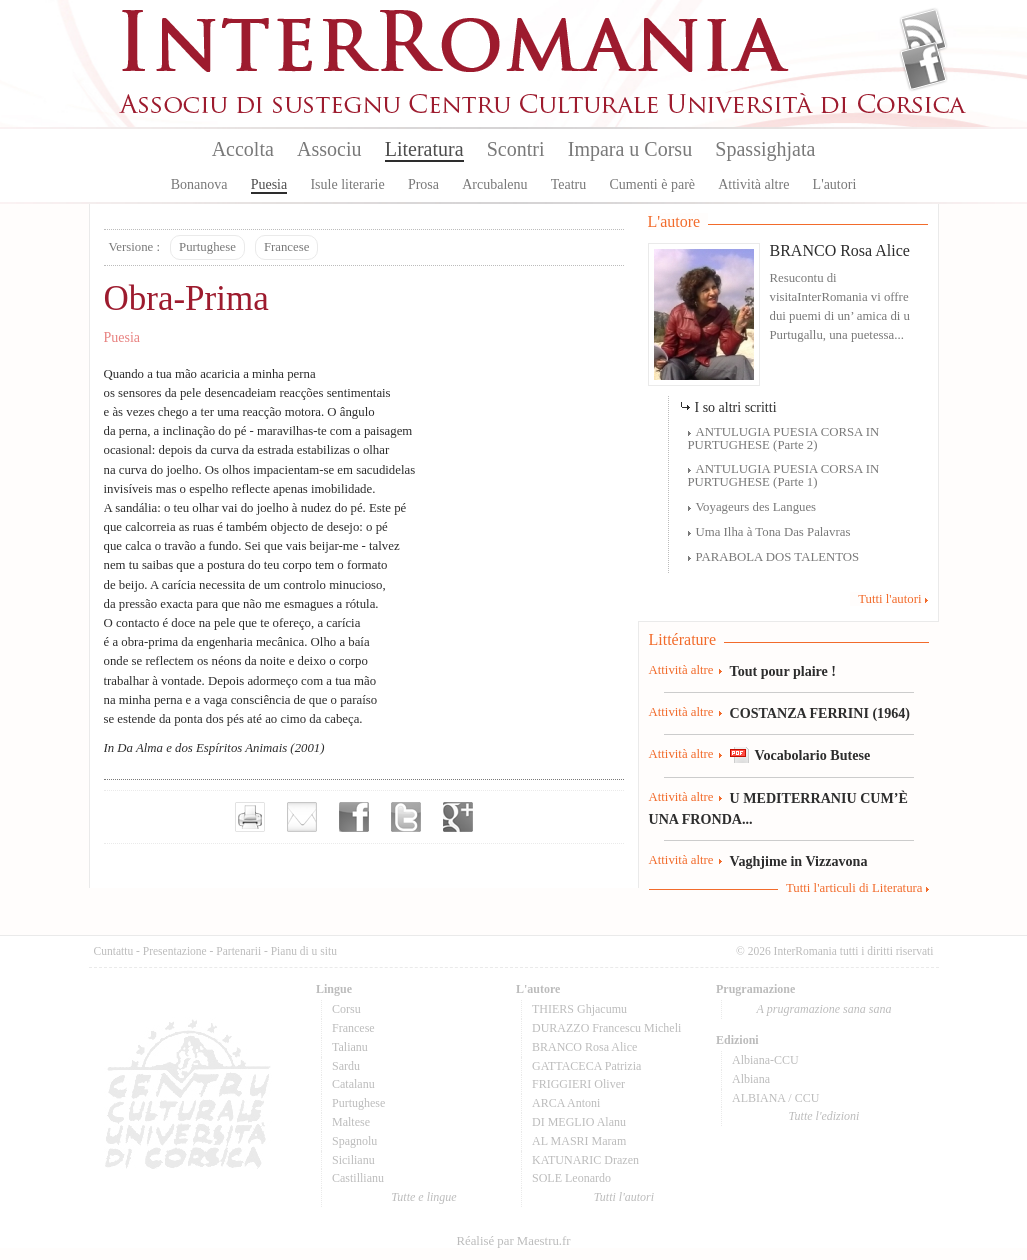 This screenshot has width=1027, height=1260. Describe the element at coordinates (784, 438) in the screenshot. I see `ANTULUGIA PUESIA CORSA IN PURTUGHESE (Parte 2)` at that location.